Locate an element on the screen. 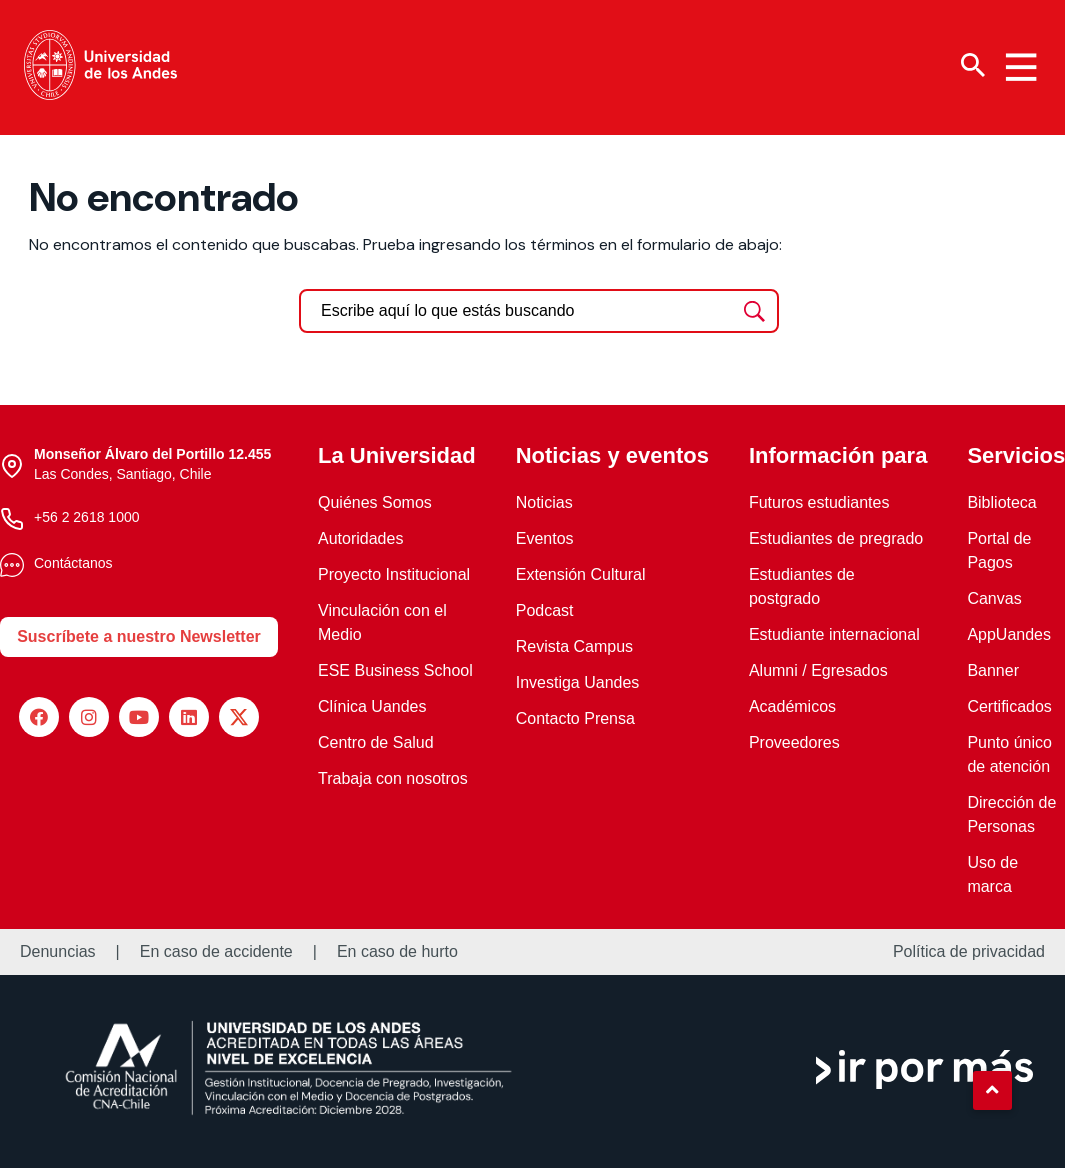  Biblioteca is located at coordinates (1001, 502).